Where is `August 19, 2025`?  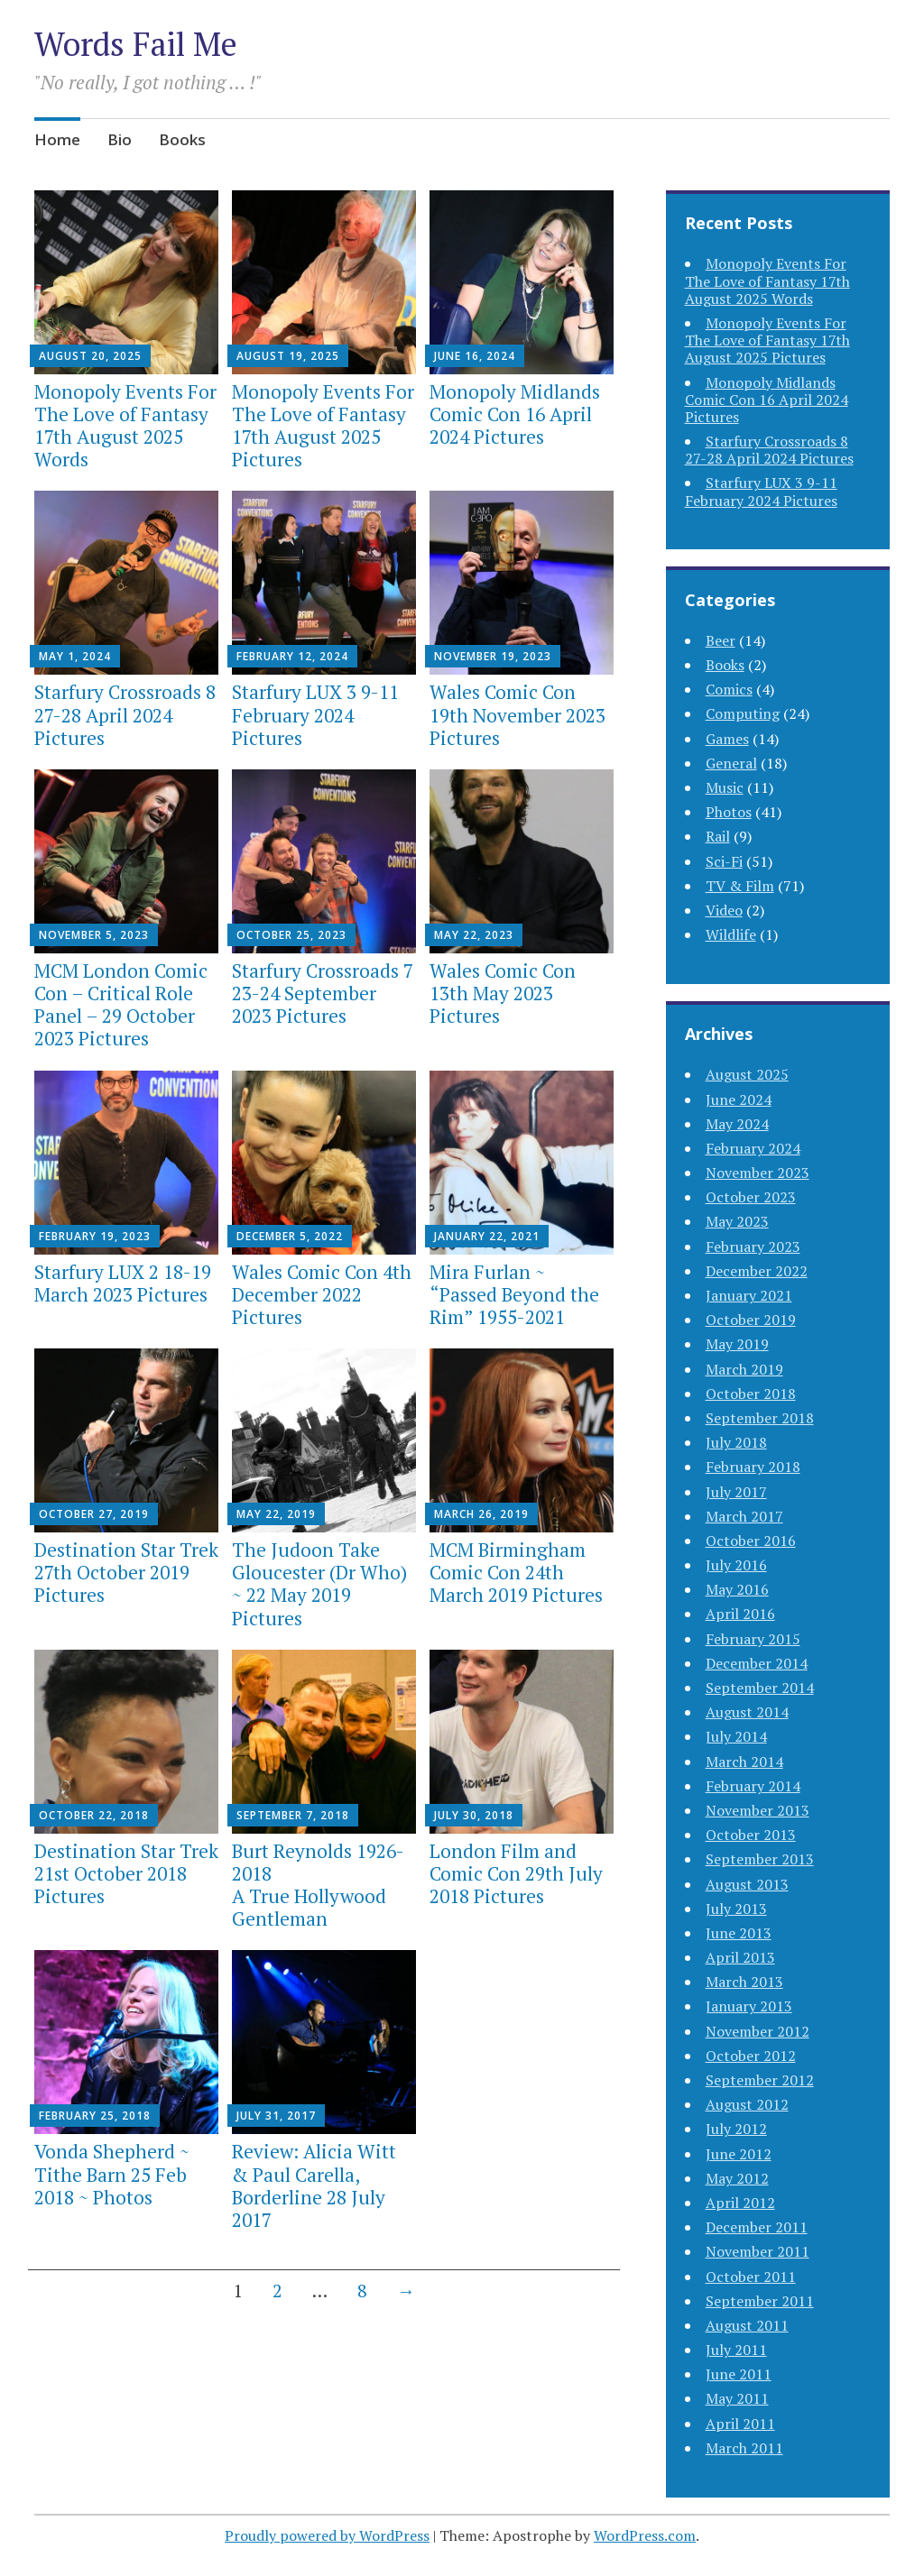
August 19, 2025 is located at coordinates (287, 355).